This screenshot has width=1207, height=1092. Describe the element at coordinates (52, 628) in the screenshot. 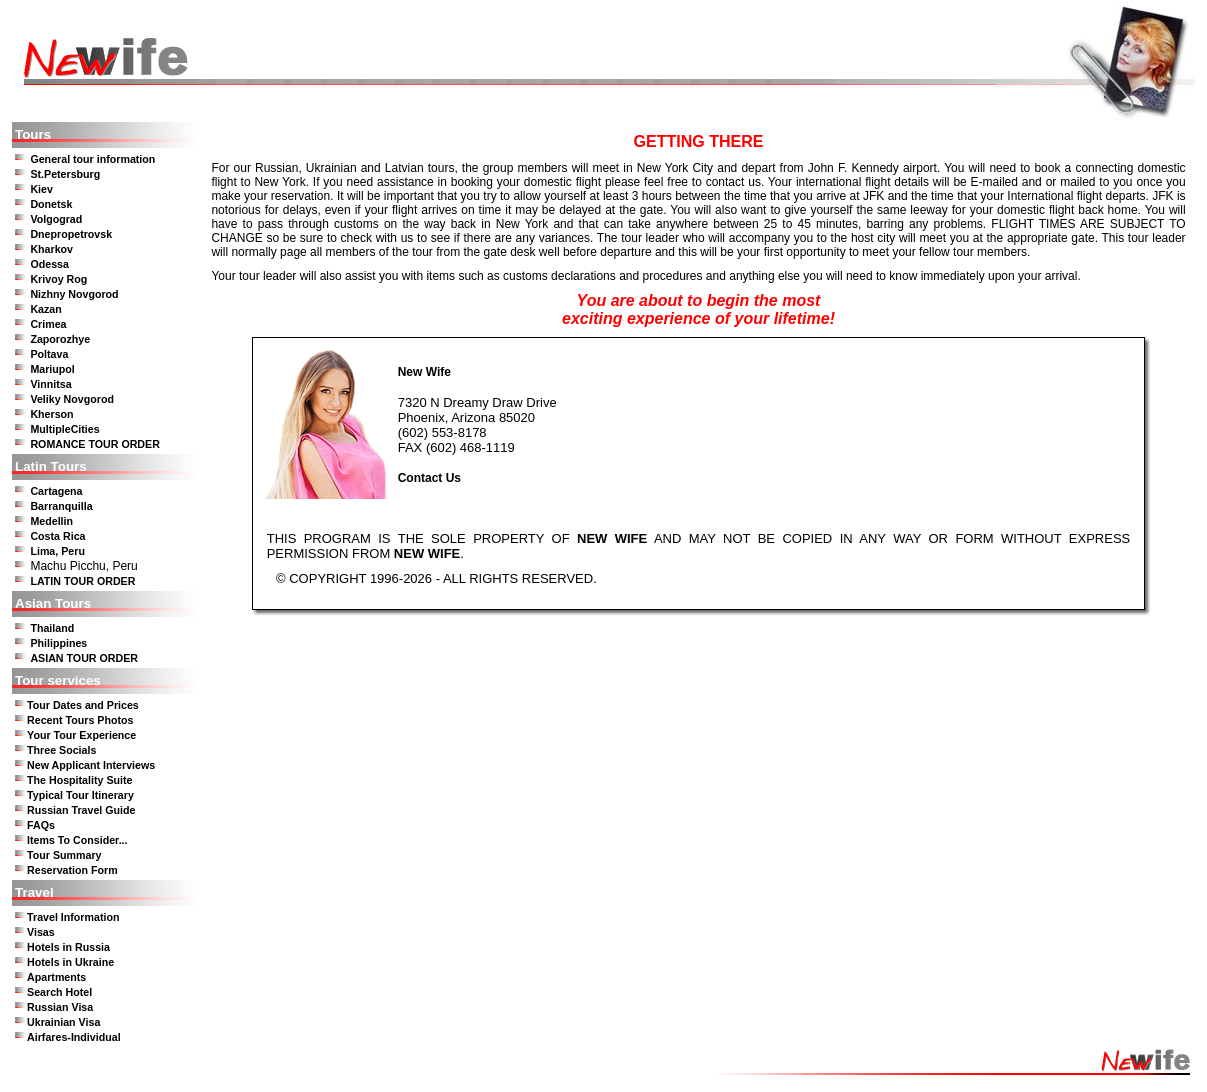

I see `Thailand` at that location.